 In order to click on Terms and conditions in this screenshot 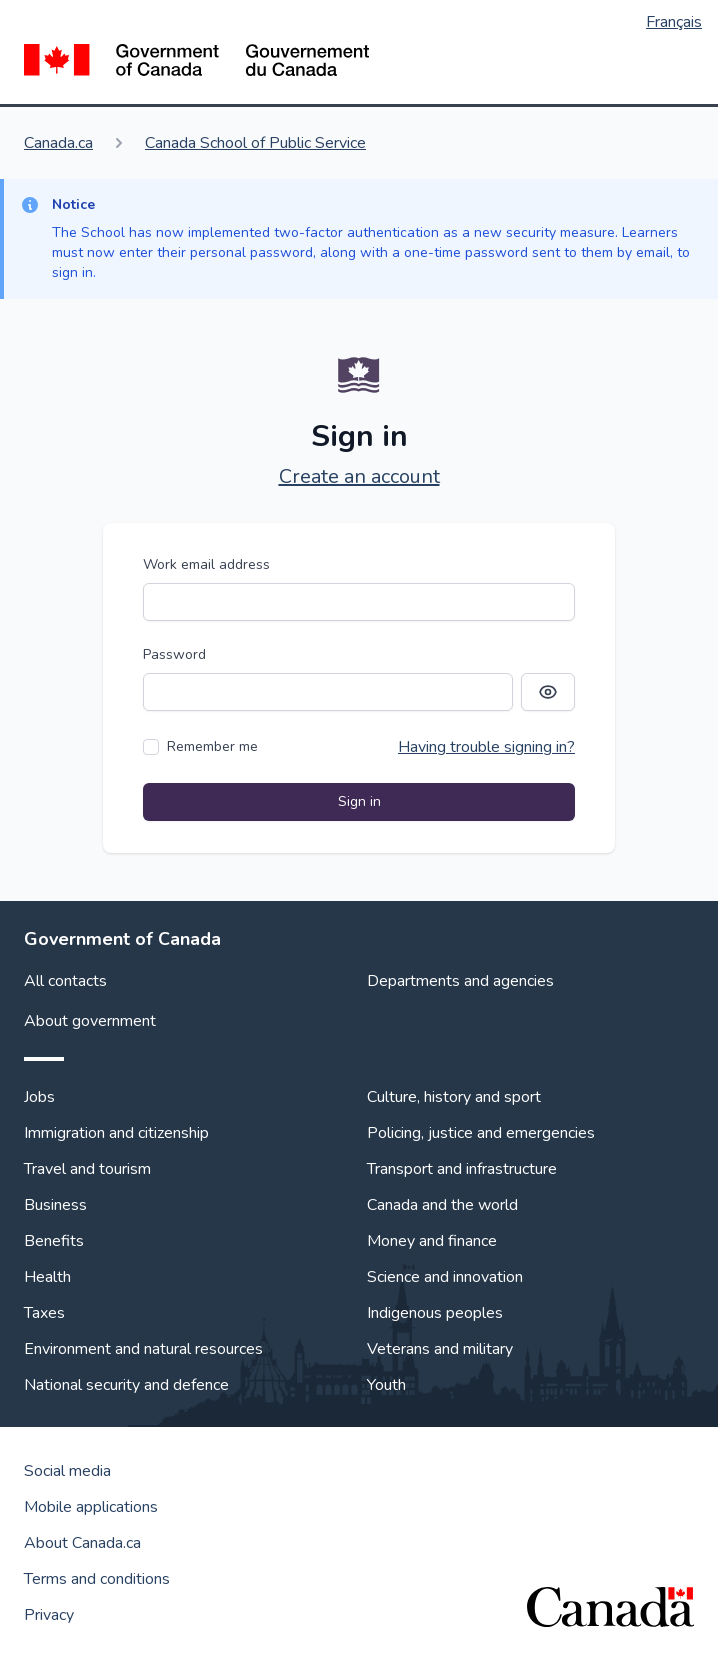, I will do `click(97, 1579)`.